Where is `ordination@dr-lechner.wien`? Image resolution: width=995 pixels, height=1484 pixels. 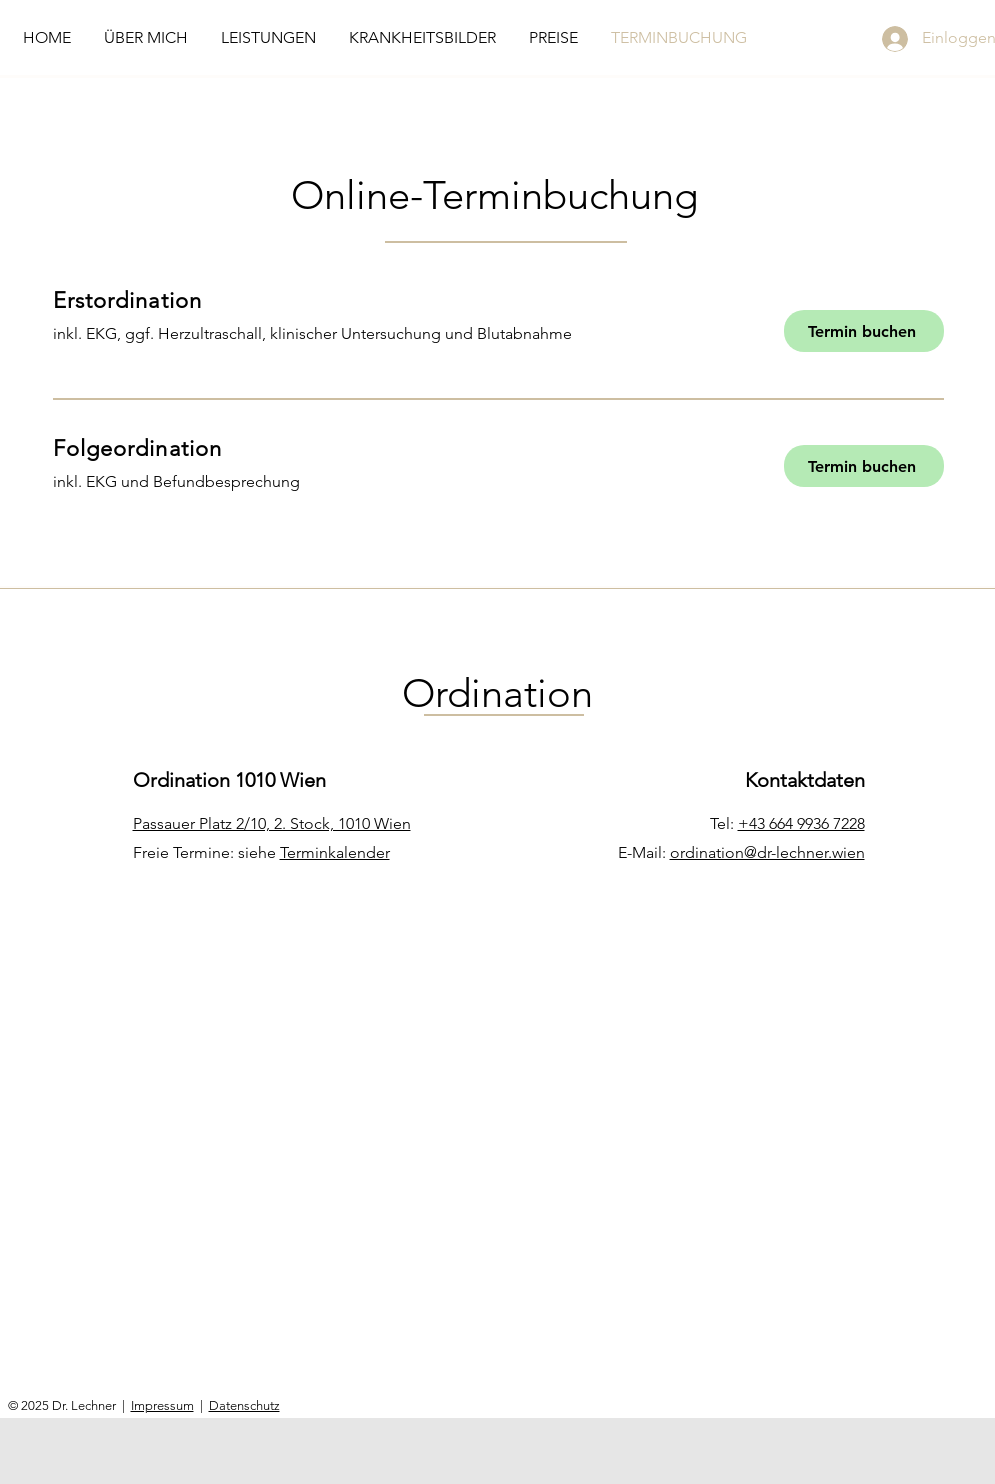 ordination@dr-lechner.wien is located at coordinates (767, 852).